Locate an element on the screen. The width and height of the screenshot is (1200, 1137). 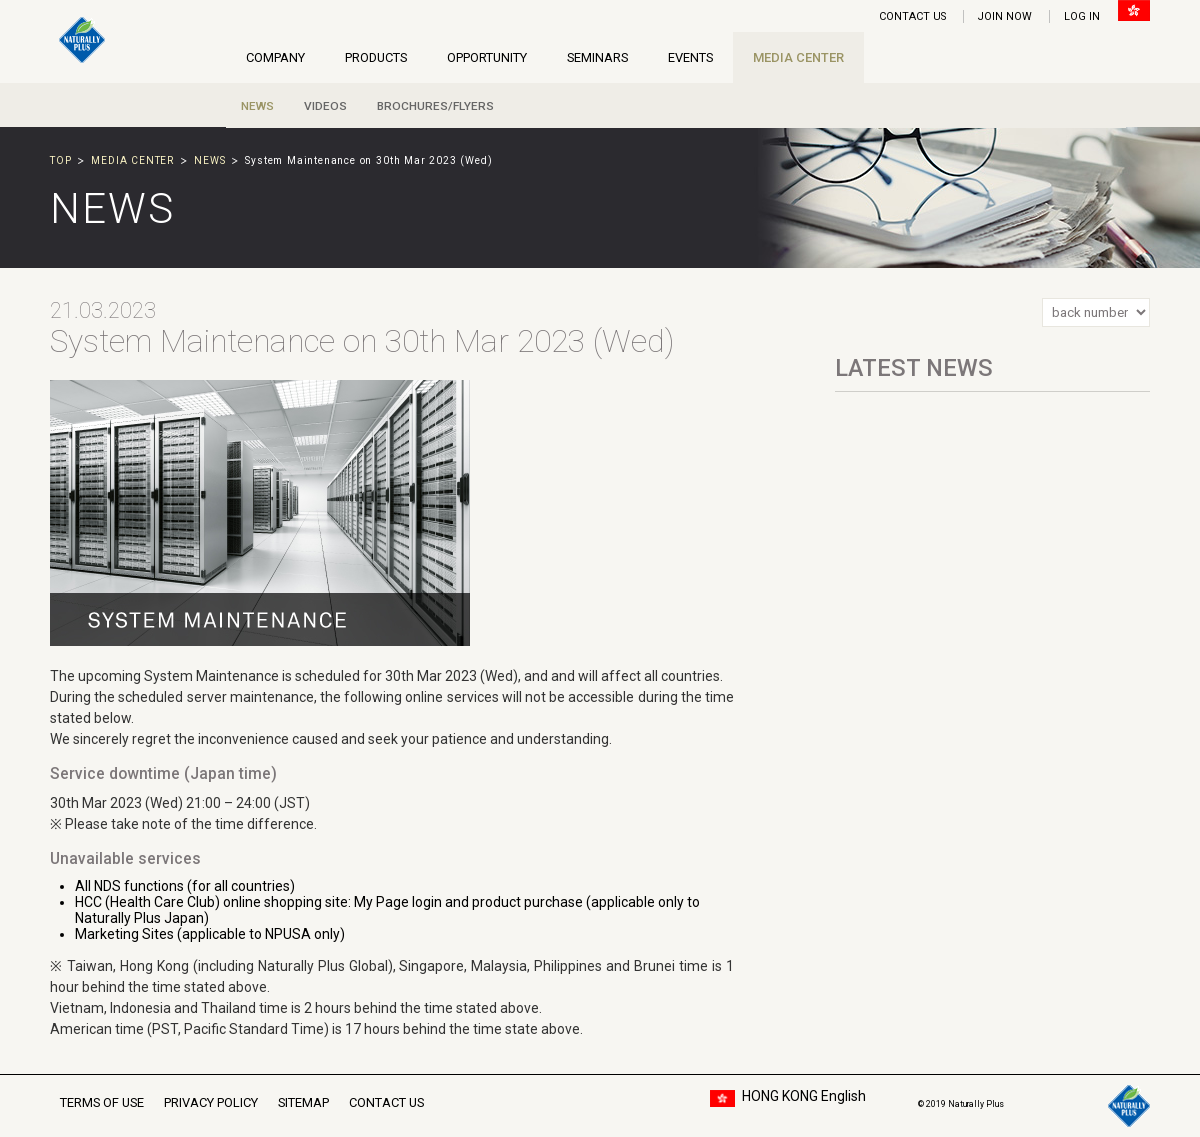
TERMS OF USE is located at coordinates (102, 1102).